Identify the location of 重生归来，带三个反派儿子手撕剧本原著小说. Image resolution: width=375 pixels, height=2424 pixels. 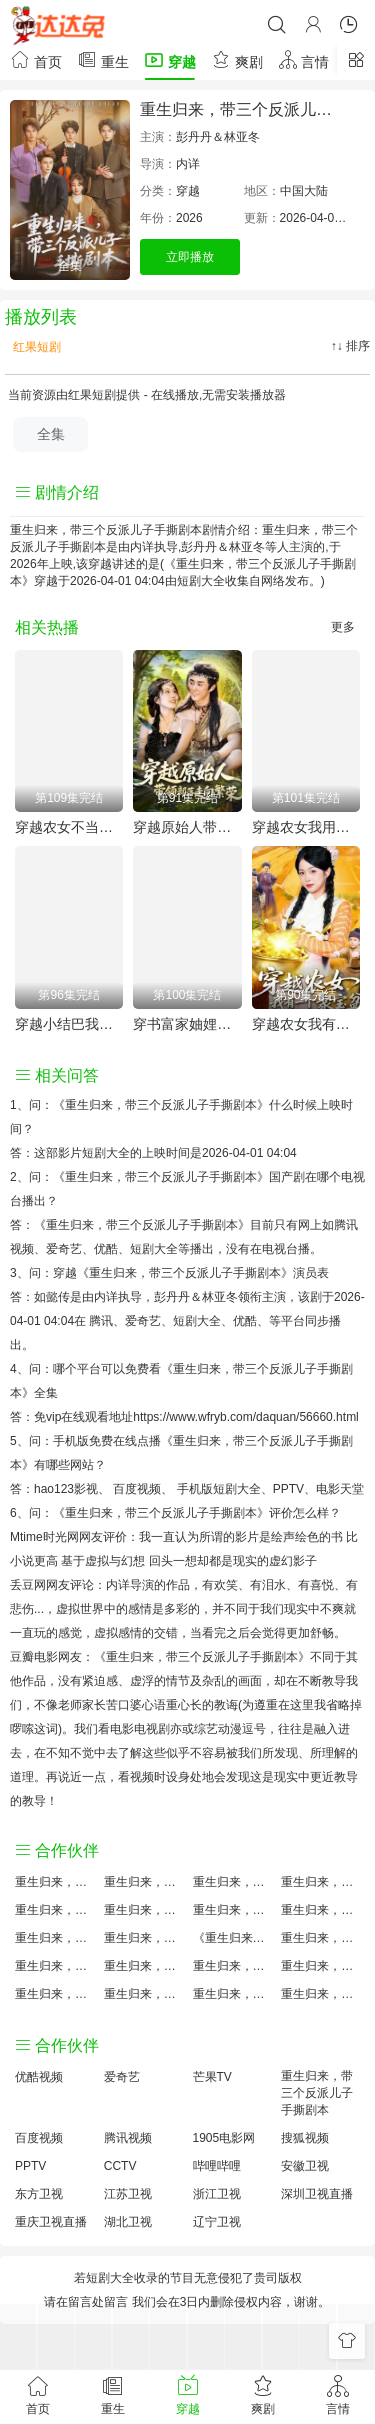
(143, 1882).